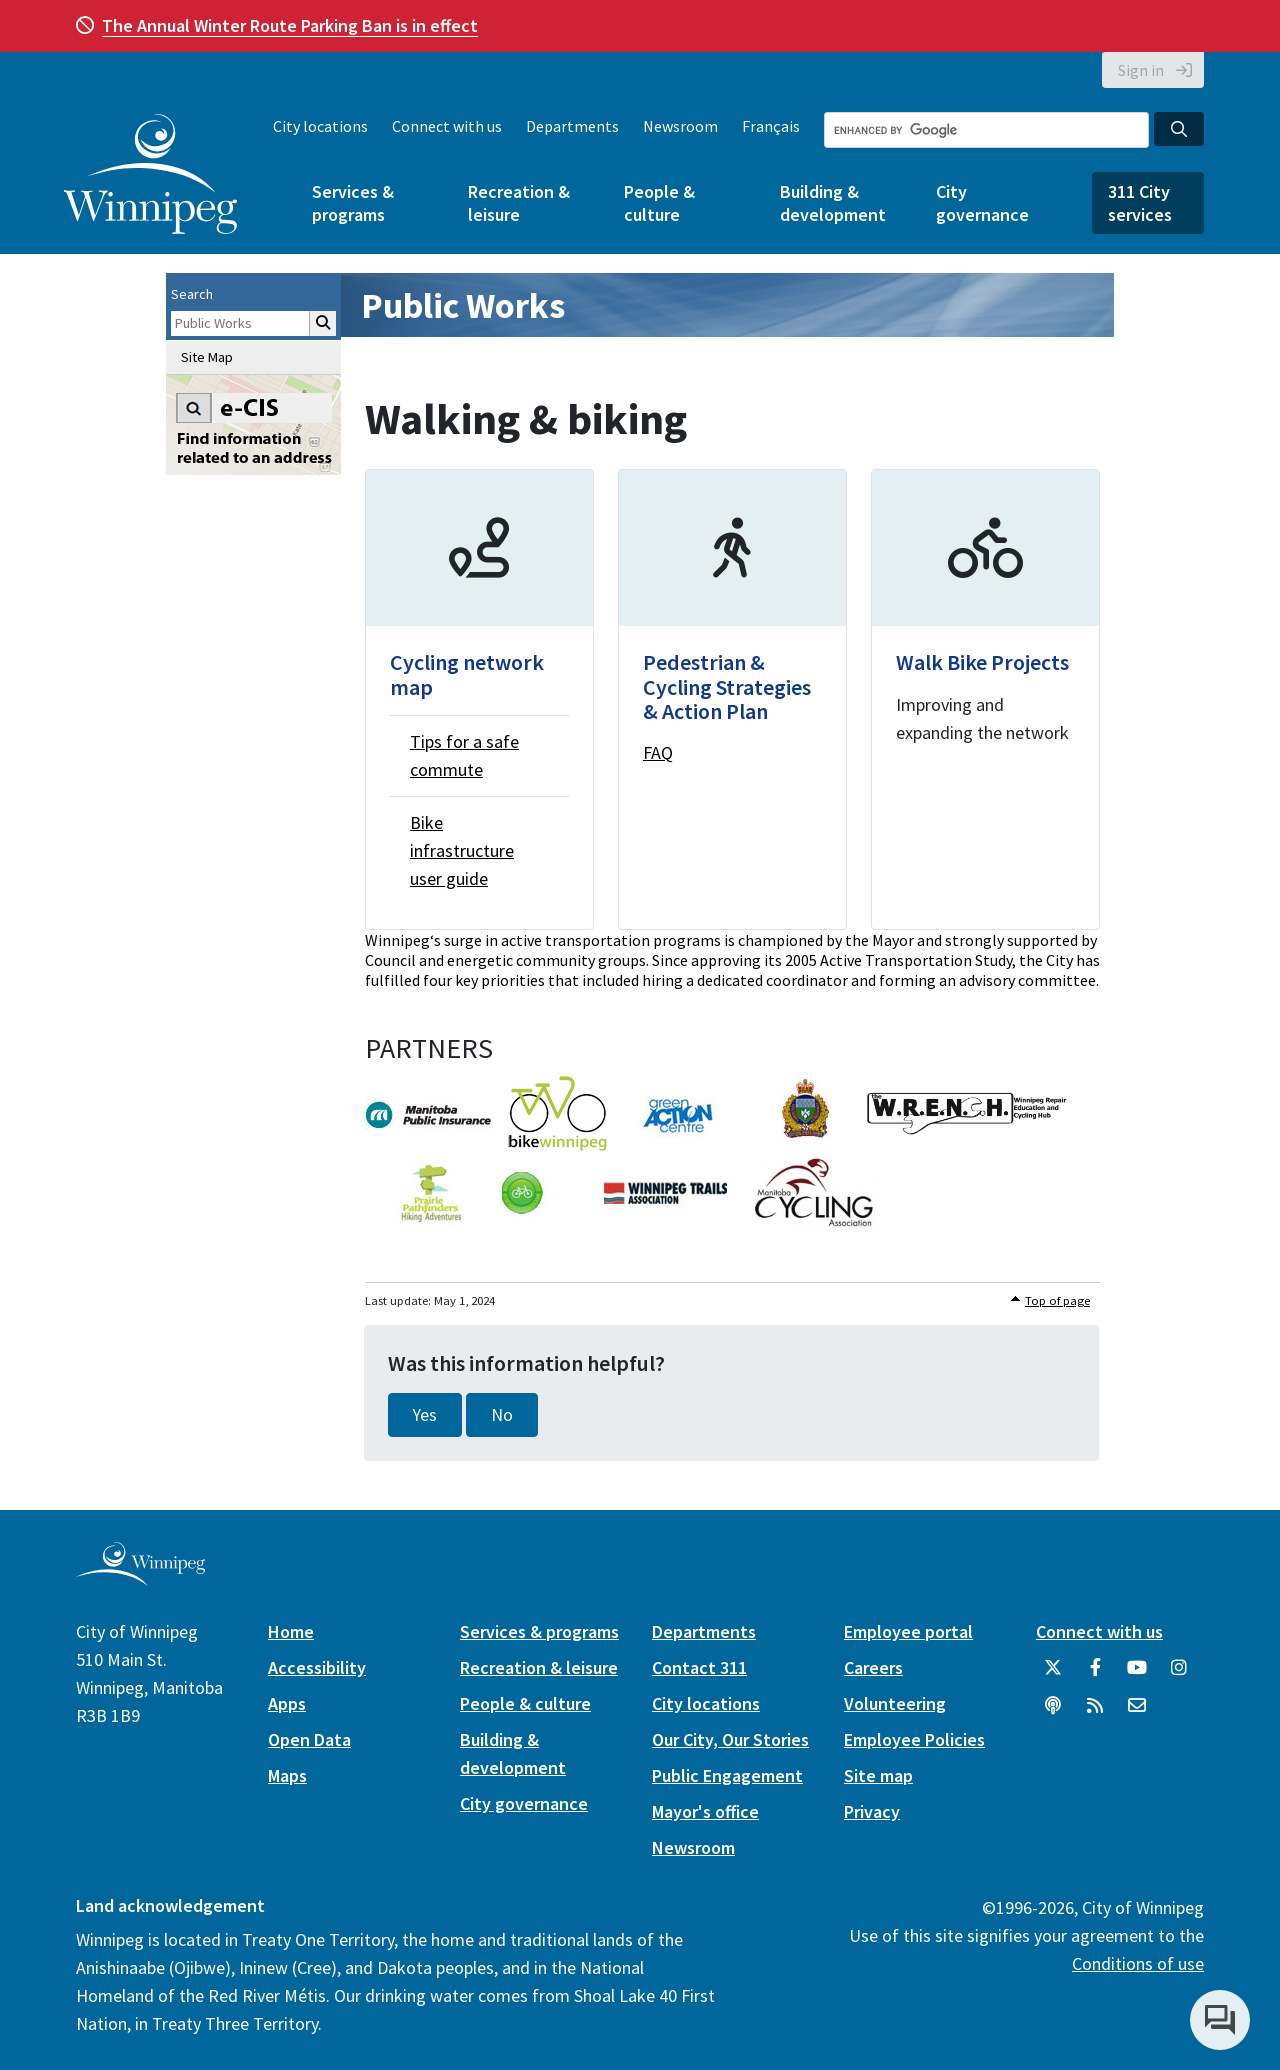  What do you see at coordinates (287, 1775) in the screenshot?
I see `Maps` at bounding box center [287, 1775].